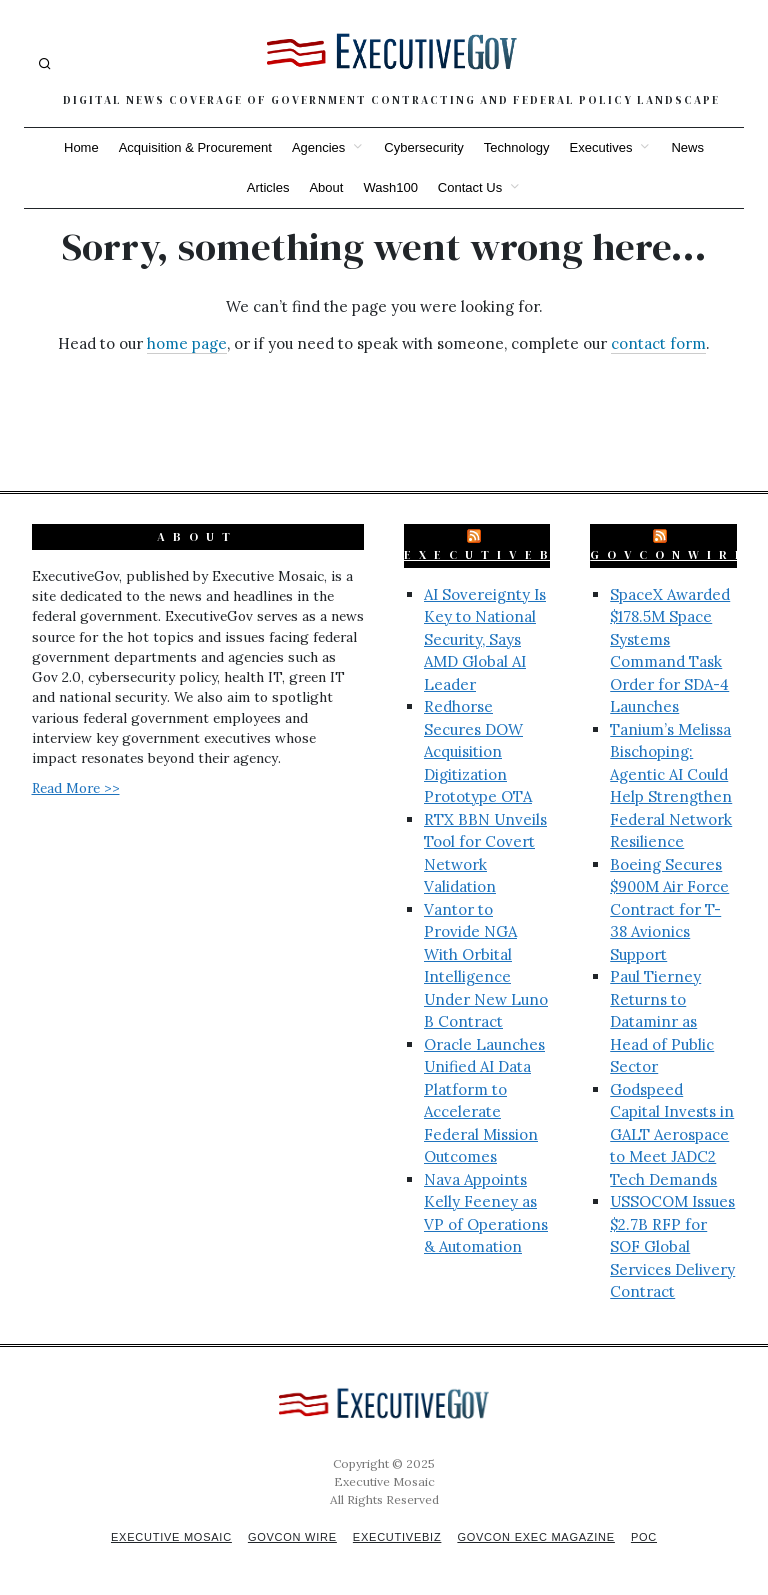  Describe the element at coordinates (662, 1021) in the screenshot. I see `Paul Tierney Returns to Dataminr as Head of Public Sector` at that location.